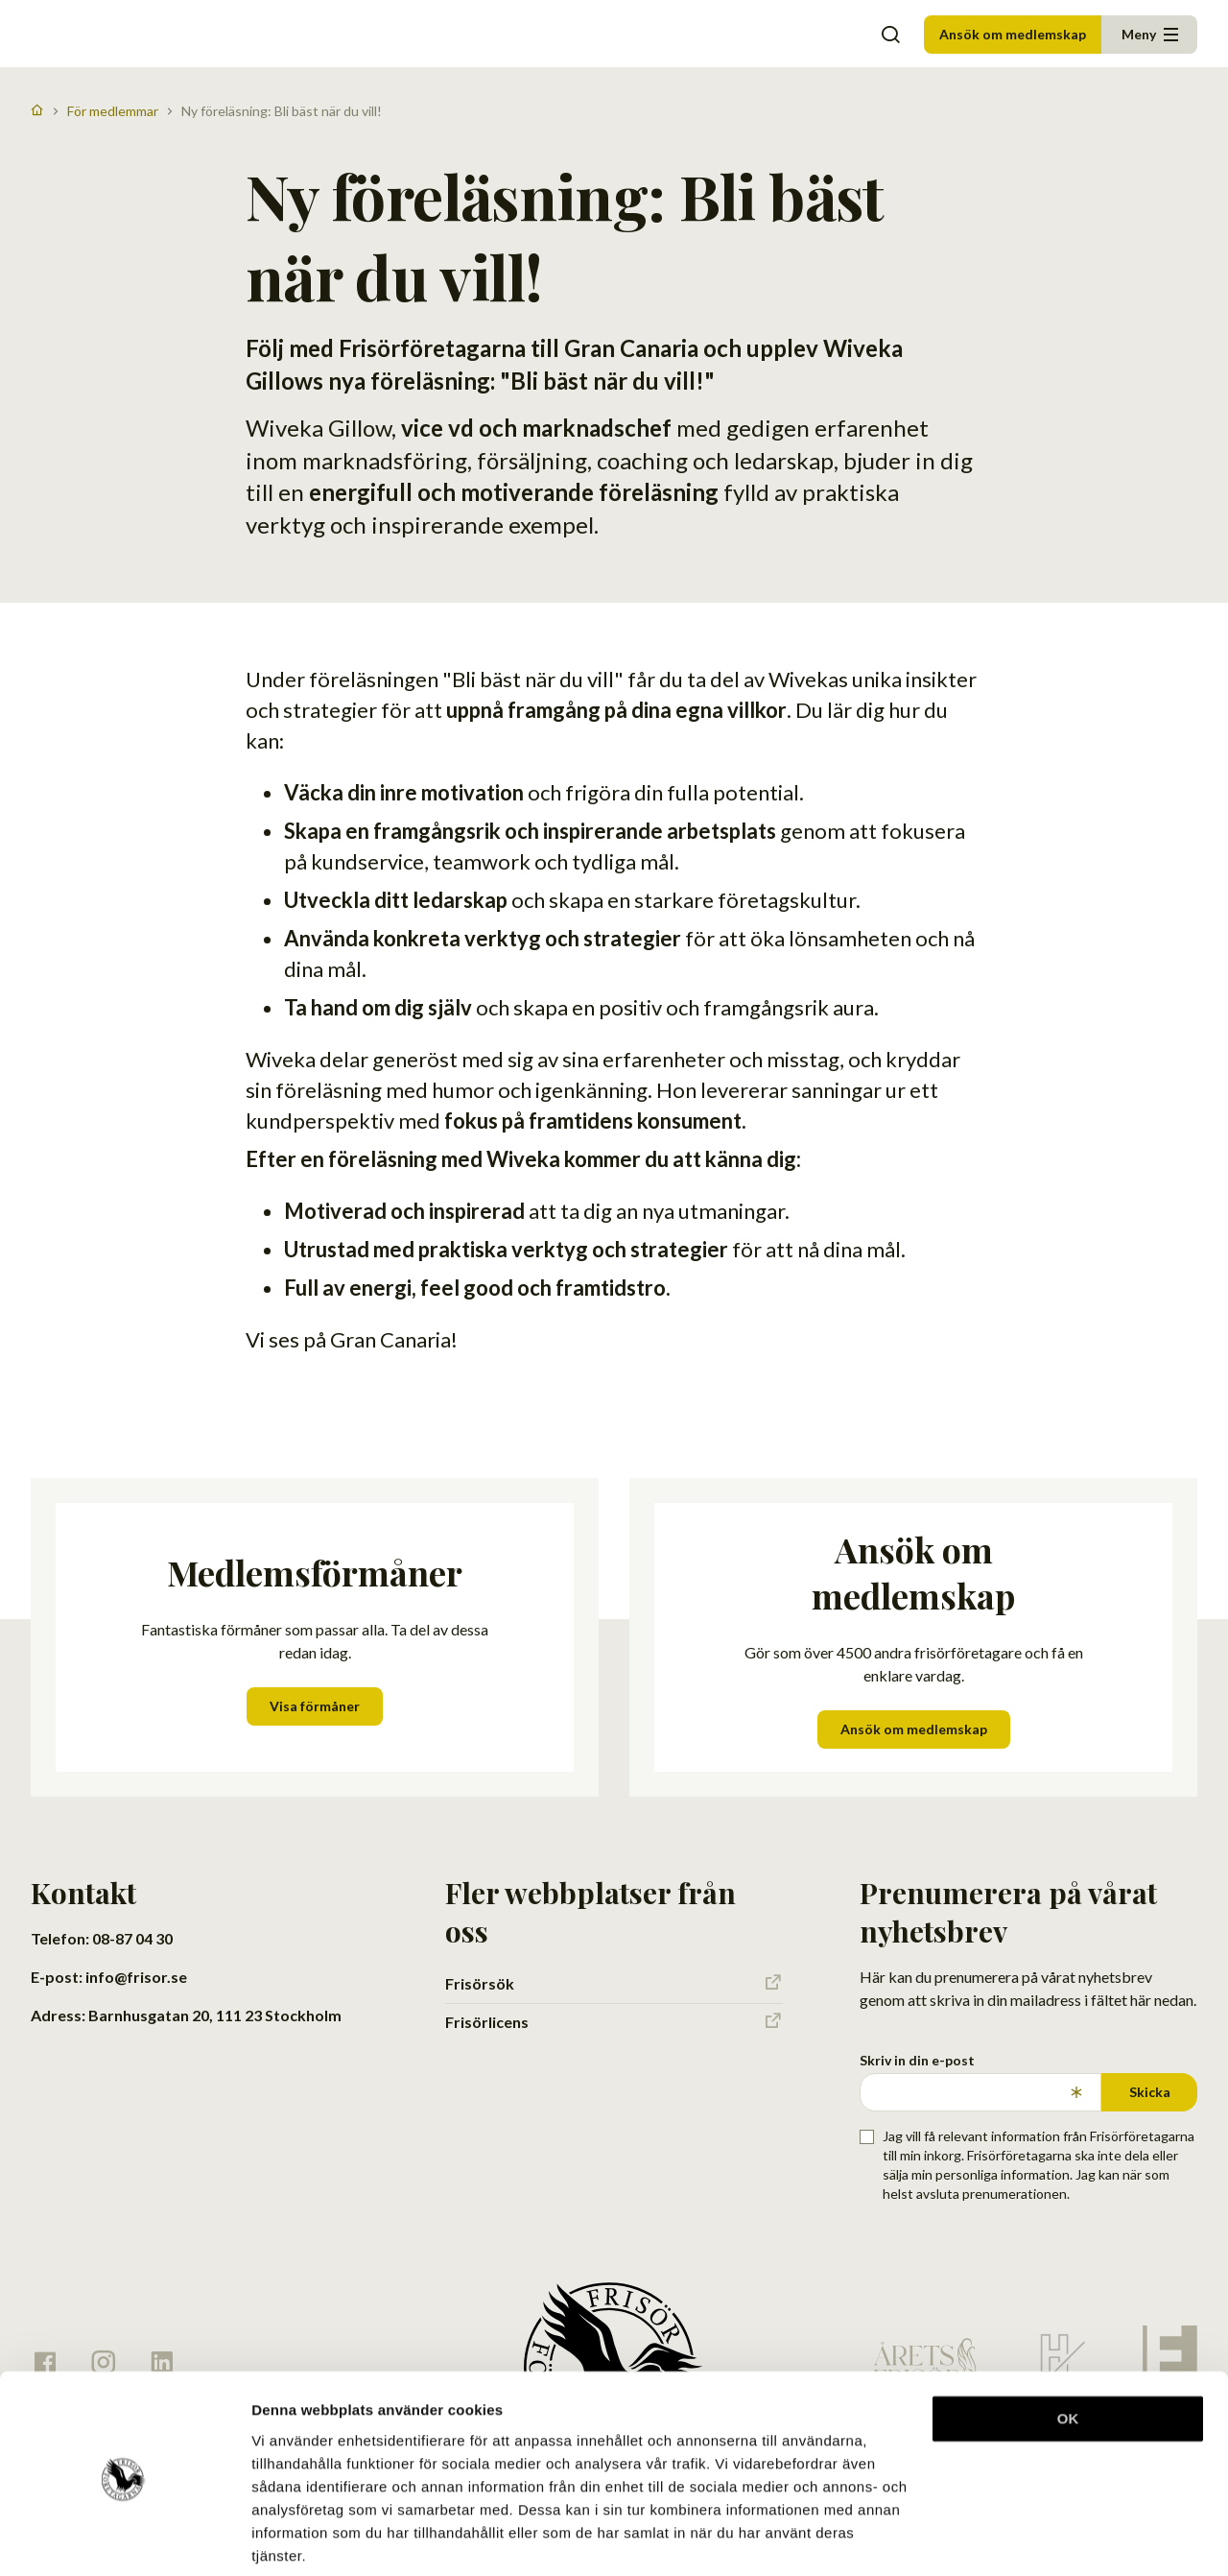 Image resolution: width=1228 pixels, height=2576 pixels. I want to click on [Cookiebot av Usercentrics - öppnas i ett nytt fönster], so click(124, 2538).